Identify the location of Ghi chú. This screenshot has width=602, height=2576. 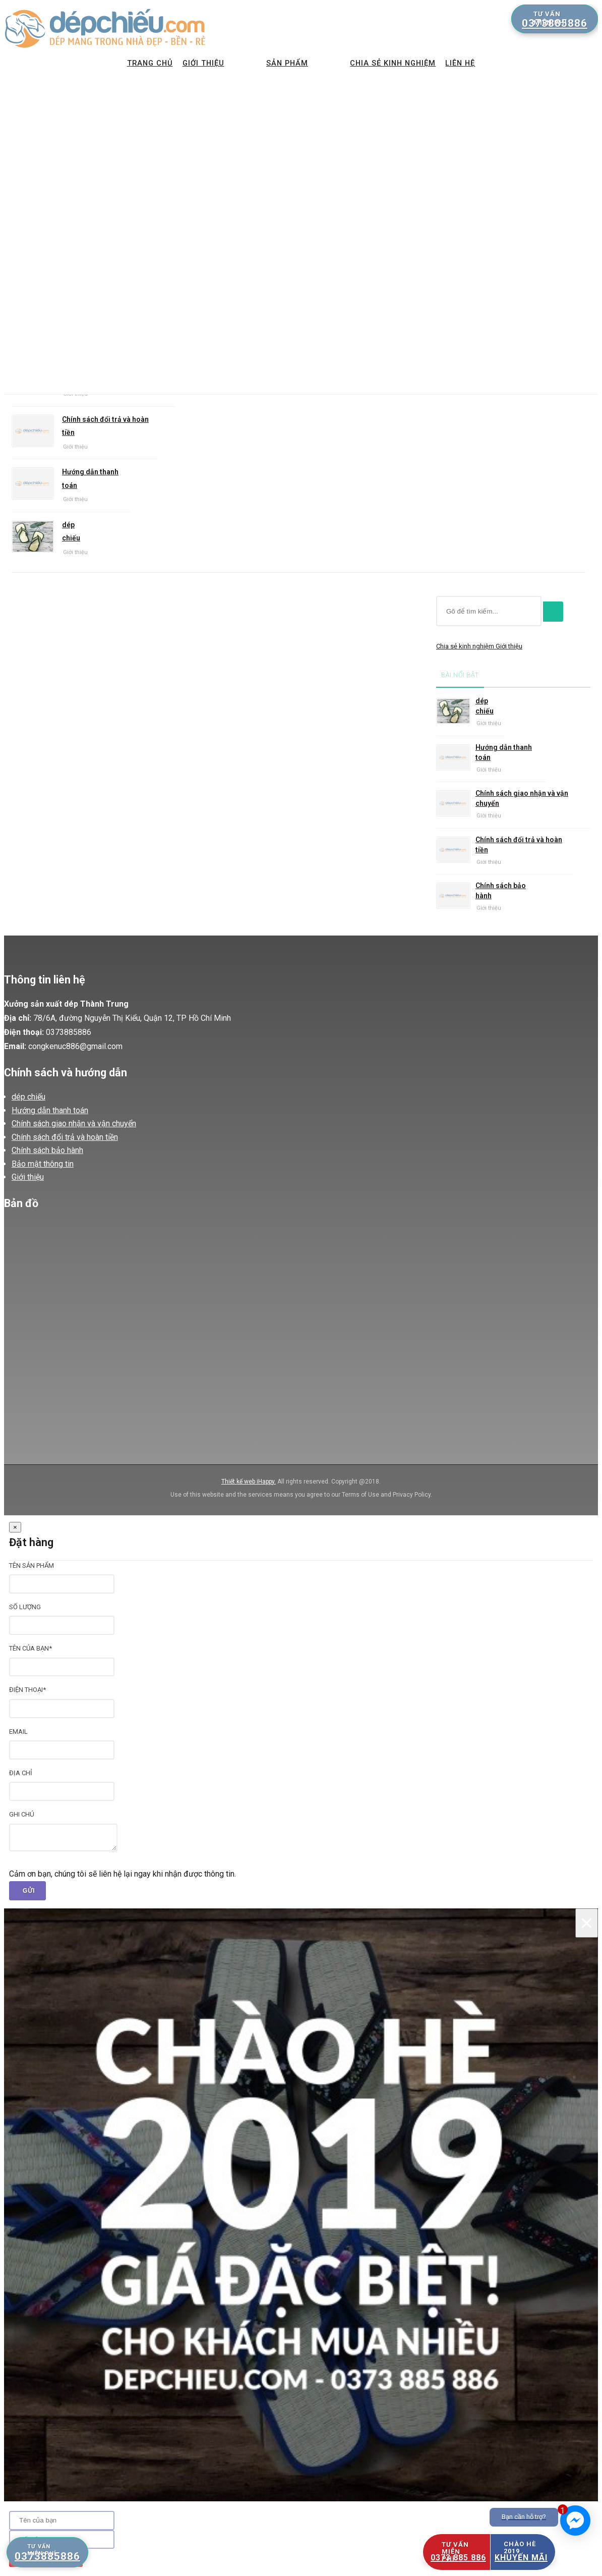
(21, 1814).